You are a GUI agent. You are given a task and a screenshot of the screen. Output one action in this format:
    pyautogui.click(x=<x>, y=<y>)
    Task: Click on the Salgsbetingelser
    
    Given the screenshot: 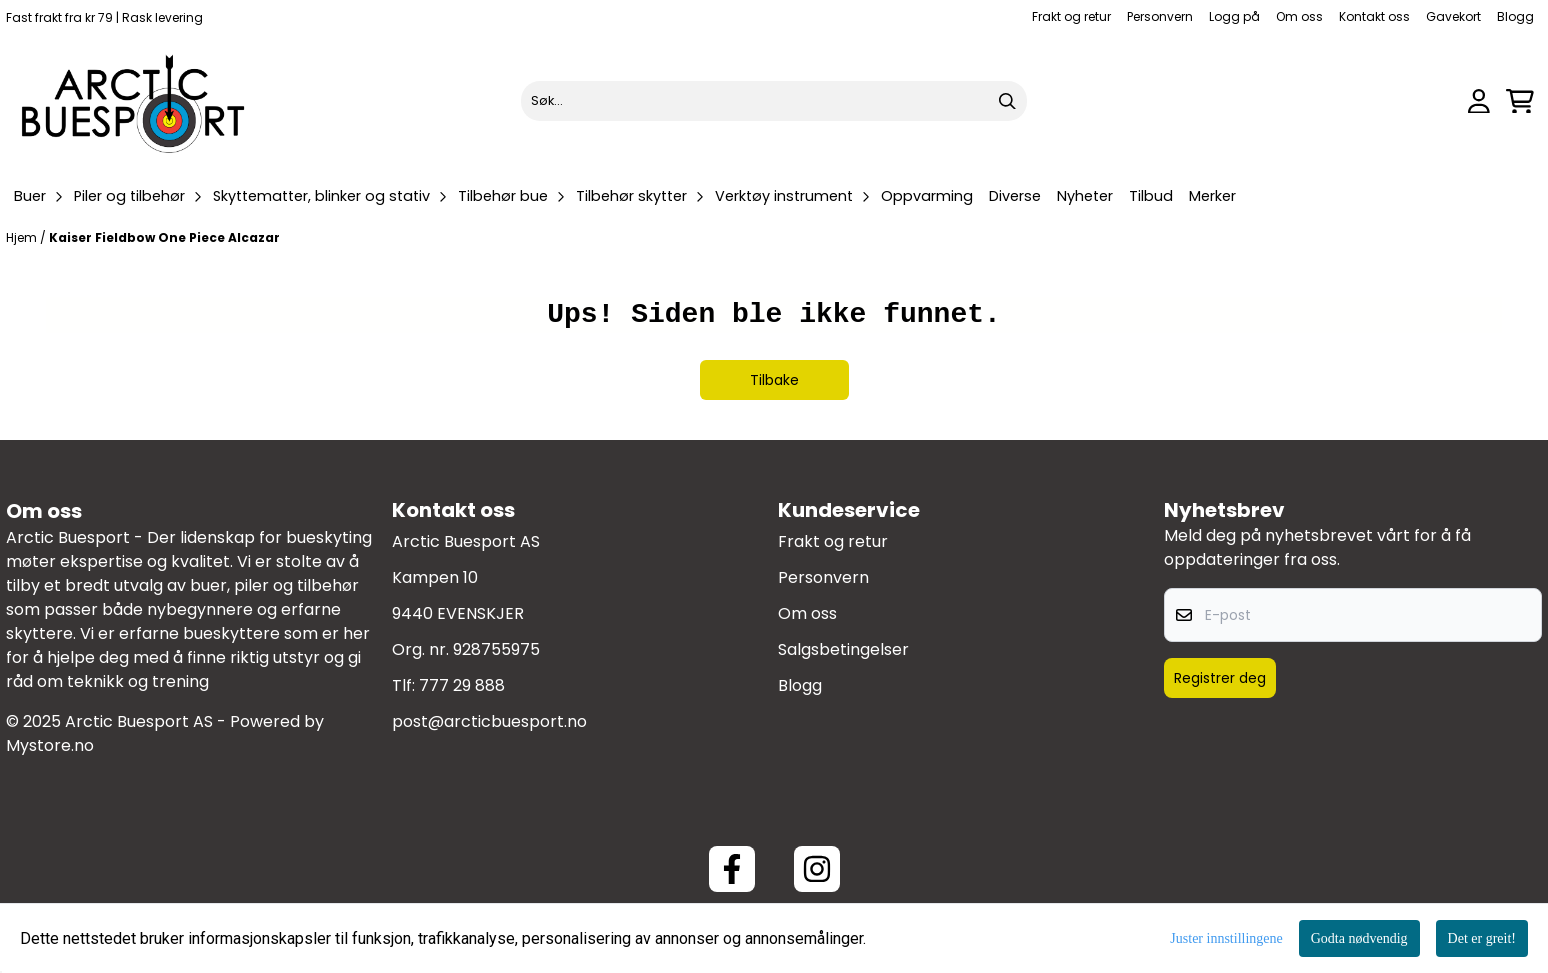 What is the action you would take?
    pyautogui.click(x=843, y=649)
    